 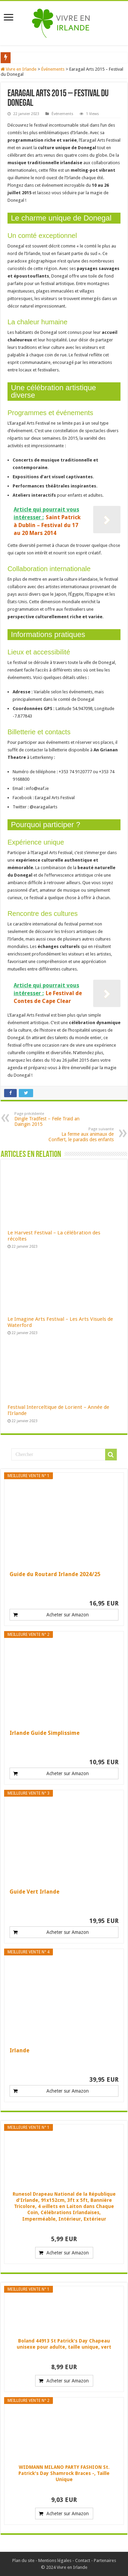 I want to click on Événements, so click(x=53, y=69).